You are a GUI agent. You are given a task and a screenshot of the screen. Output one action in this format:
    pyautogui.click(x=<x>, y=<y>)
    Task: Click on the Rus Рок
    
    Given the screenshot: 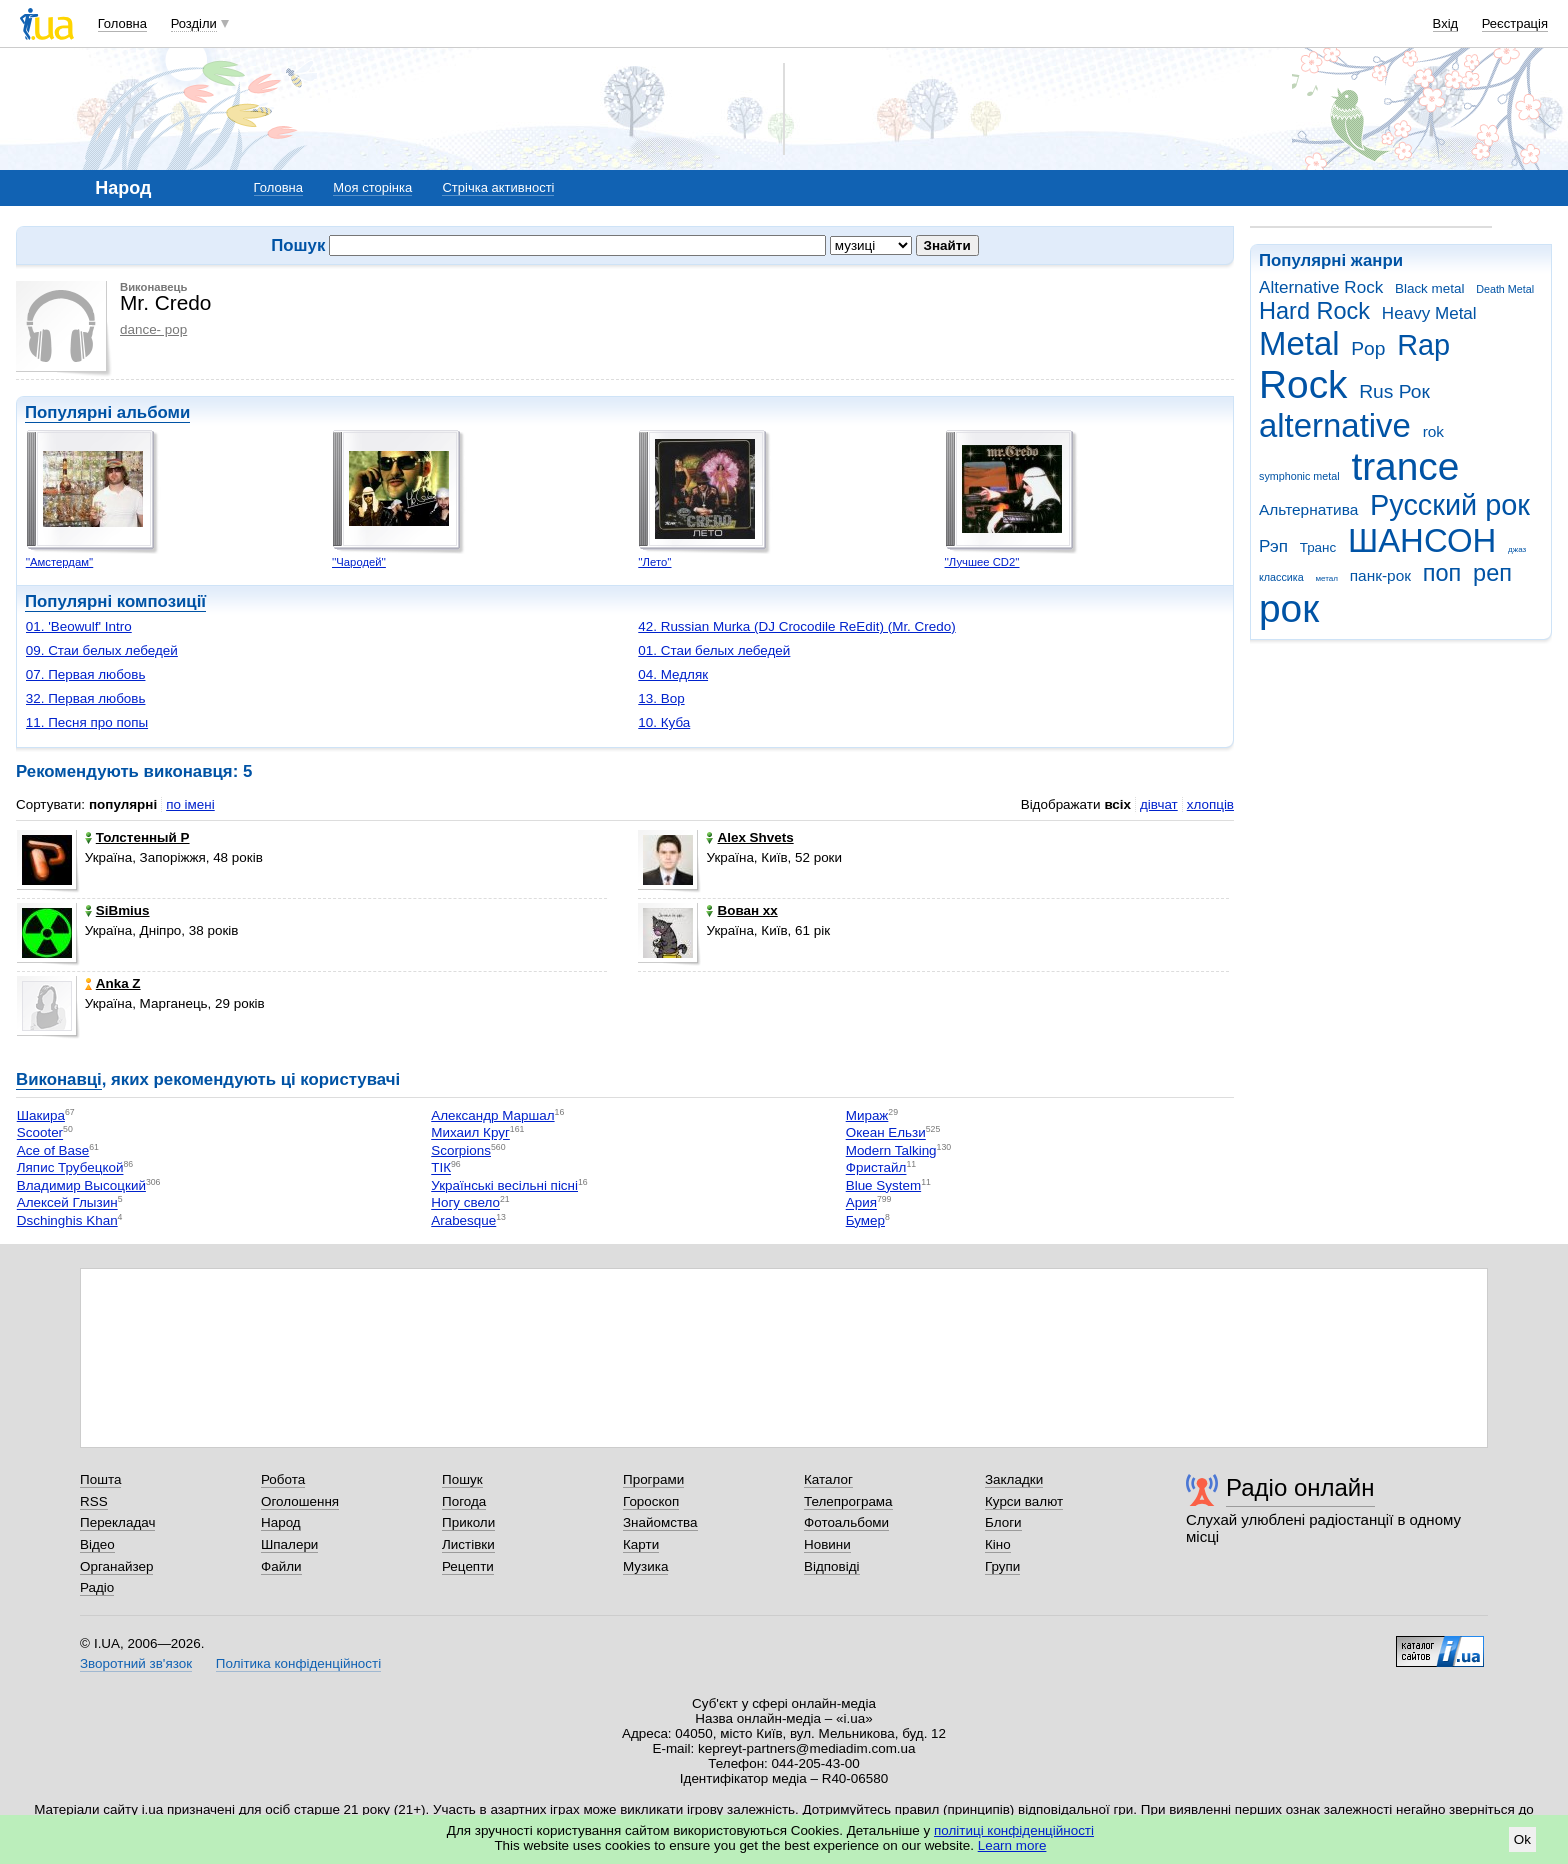 What is the action you would take?
    pyautogui.click(x=1394, y=391)
    